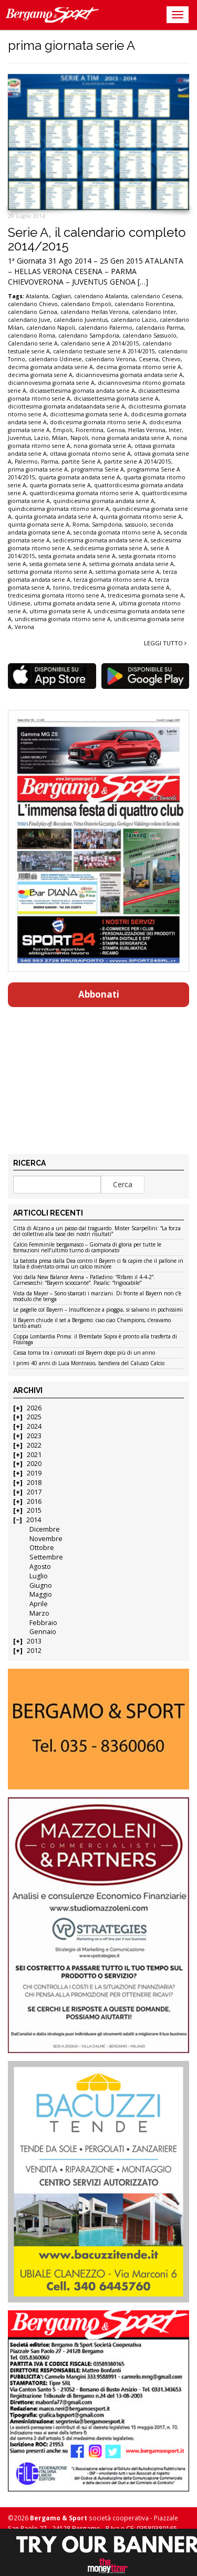 This screenshot has height=2576, width=197. Describe the element at coordinates (38, 469) in the screenshot. I see `prima giornata serie A` at that location.